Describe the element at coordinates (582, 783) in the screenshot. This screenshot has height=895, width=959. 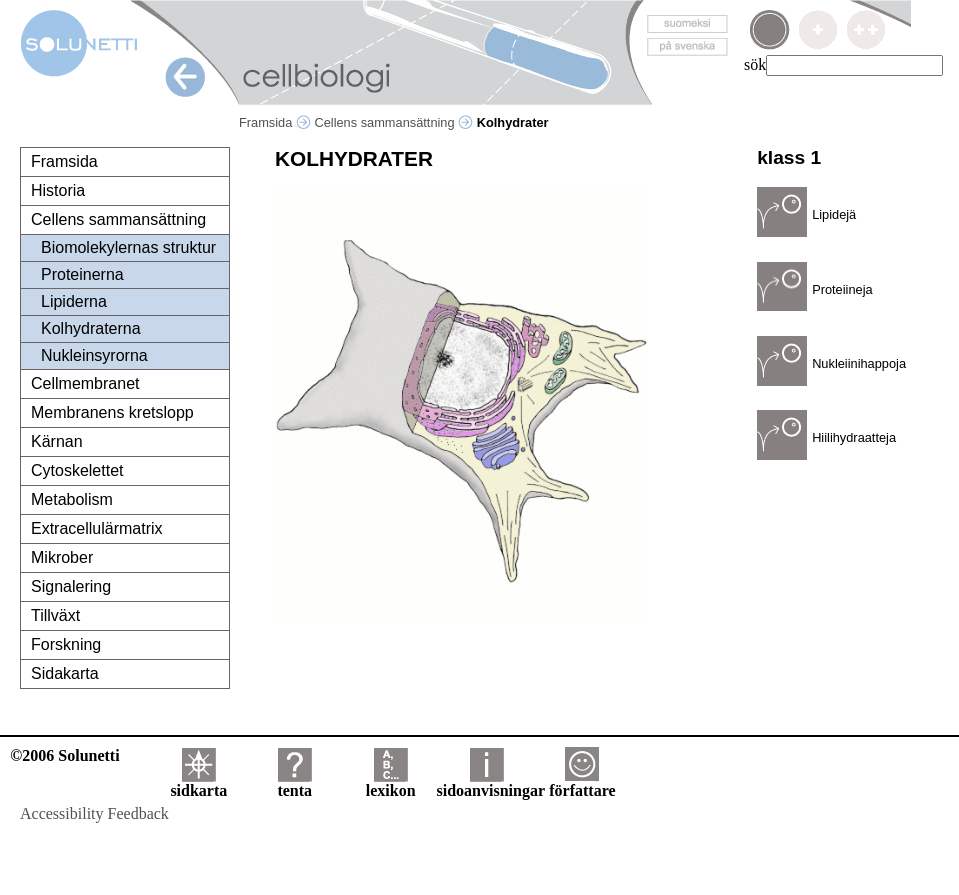
I see `författare` at that location.